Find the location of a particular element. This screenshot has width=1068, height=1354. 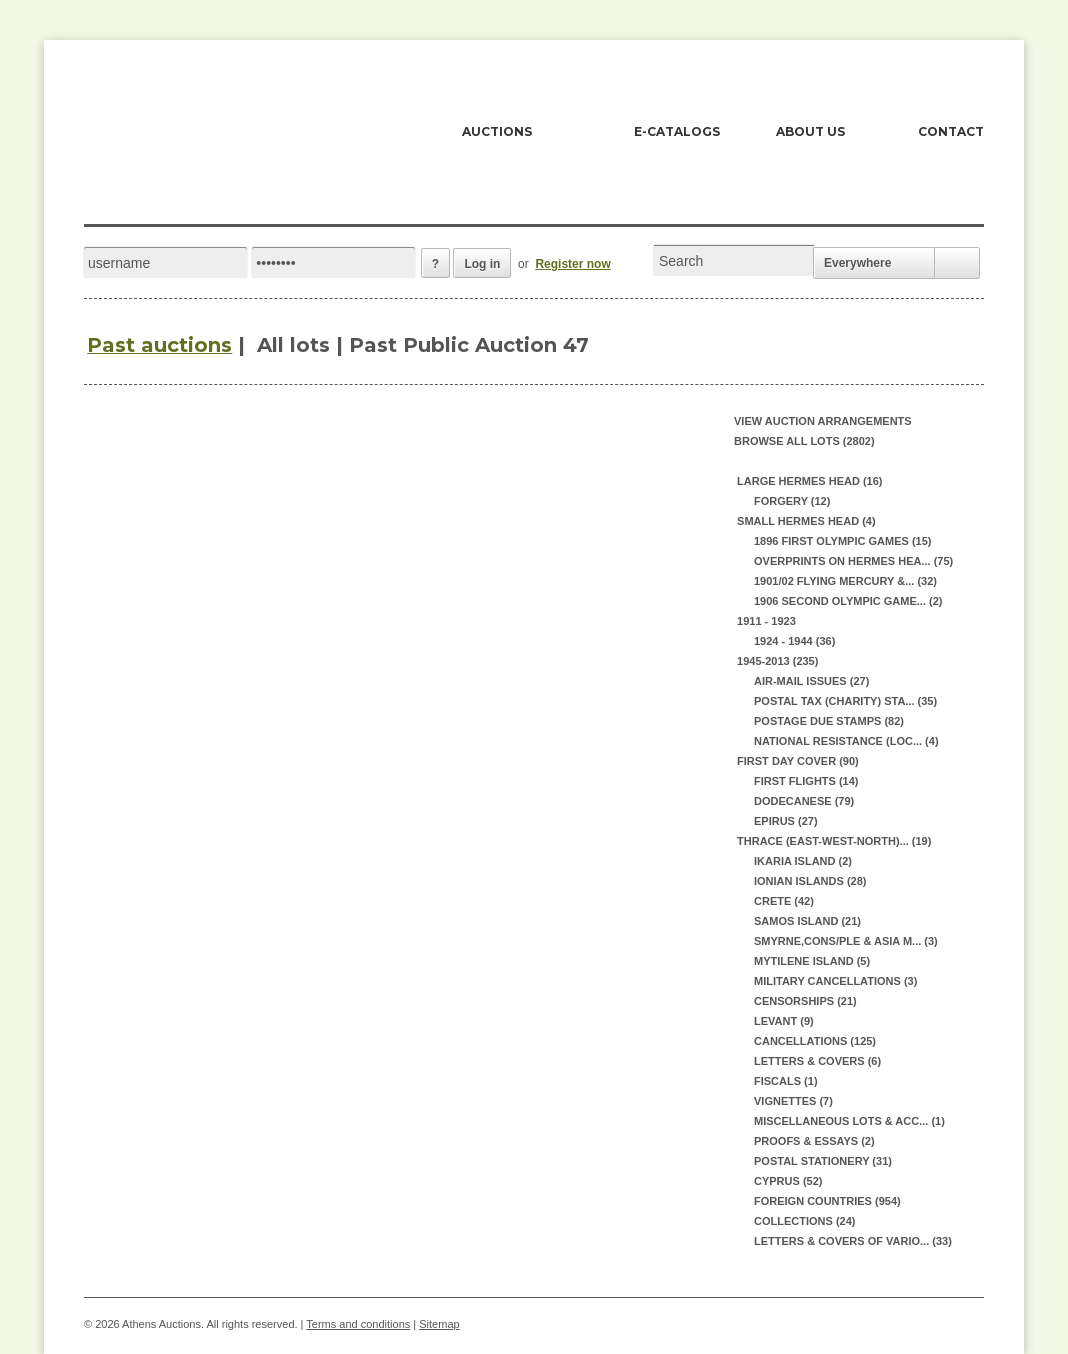

PROOFS & ESSAYS (2) is located at coordinates (814, 1141).